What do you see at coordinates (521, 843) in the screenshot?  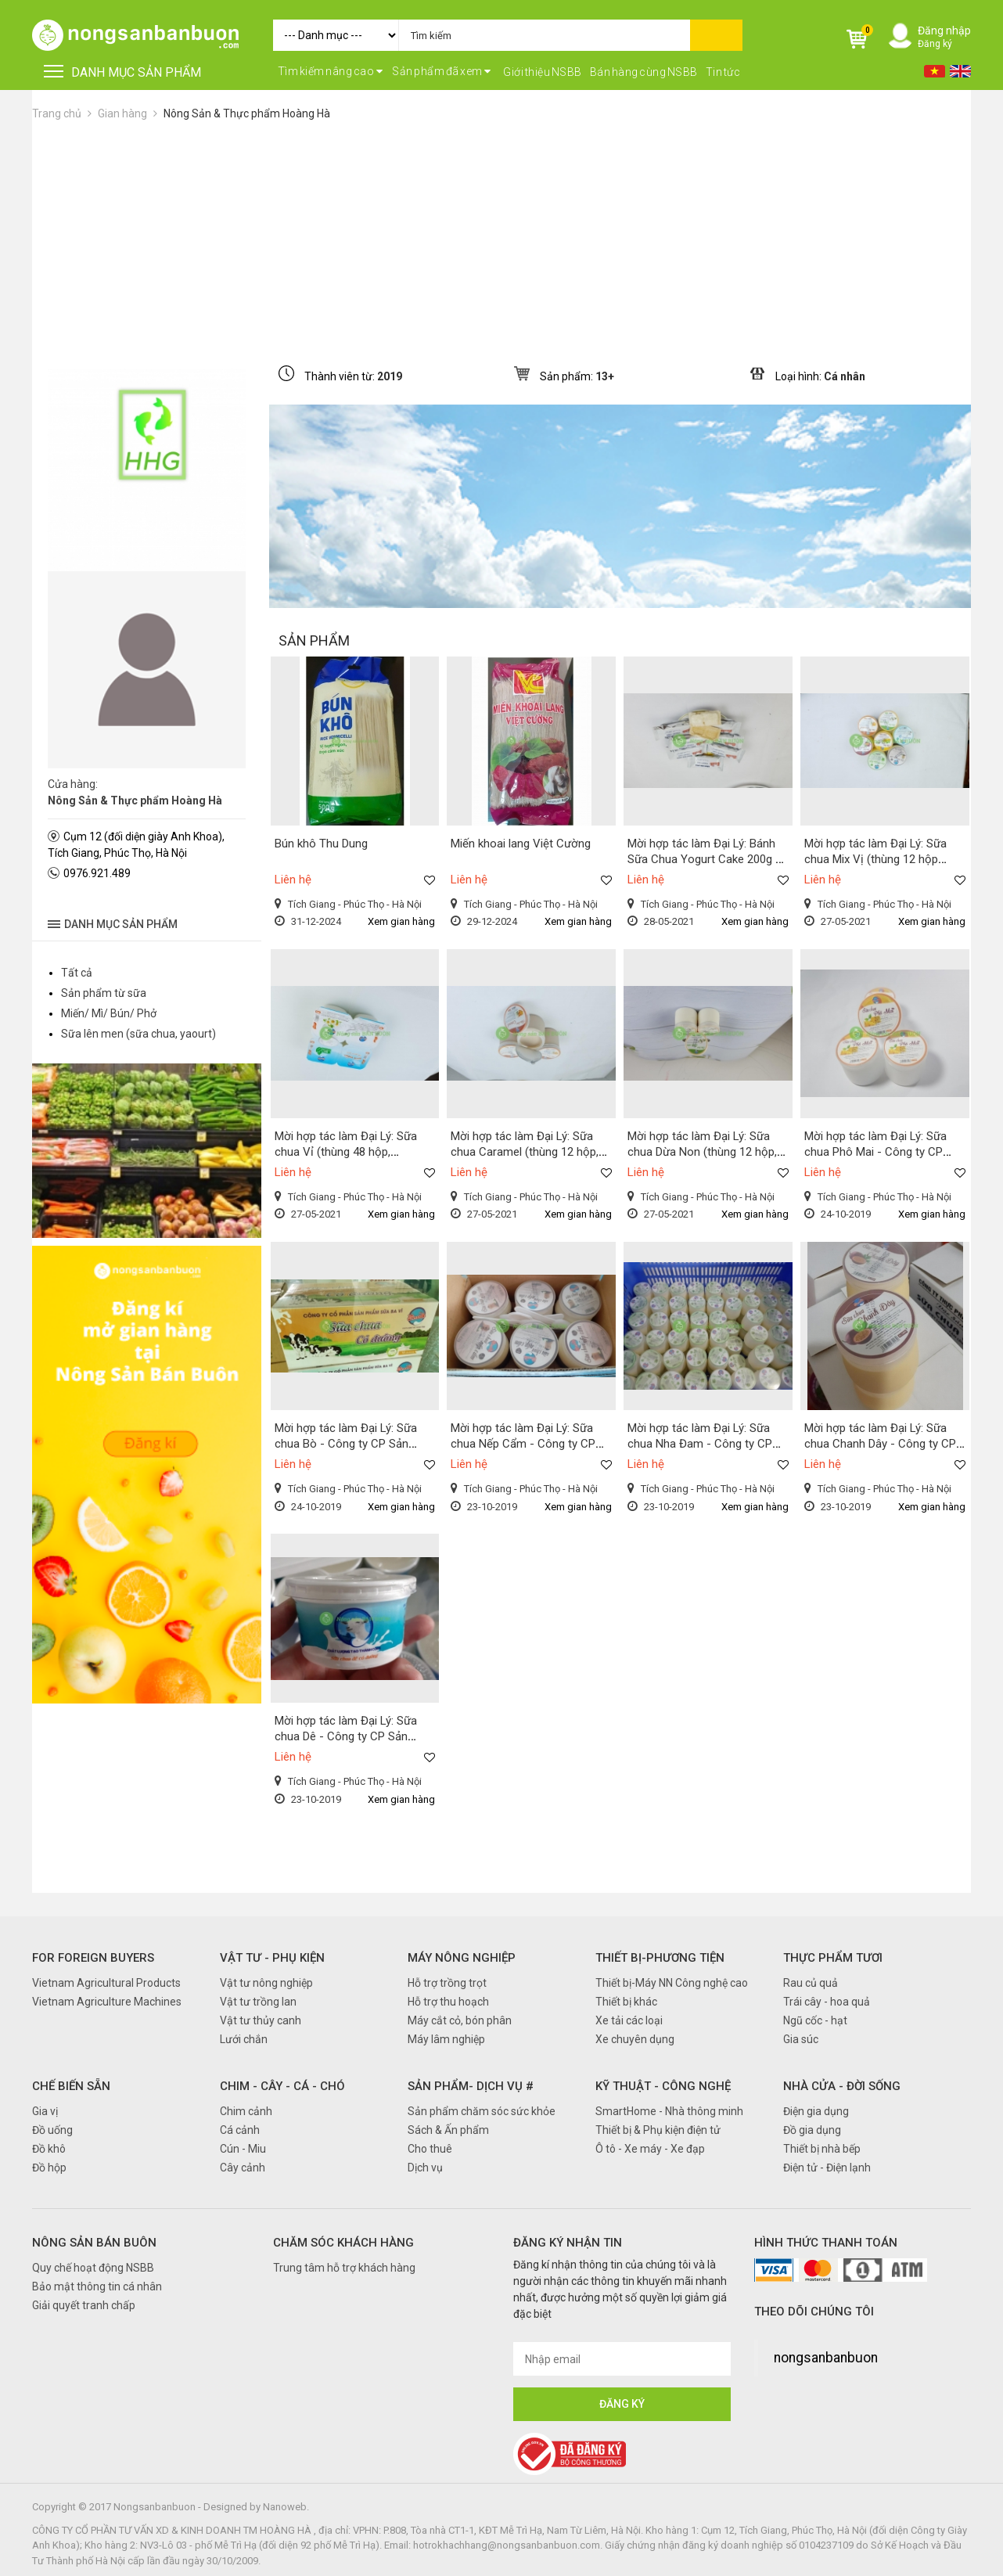 I see `Miến khoai lang Việt Cường` at bounding box center [521, 843].